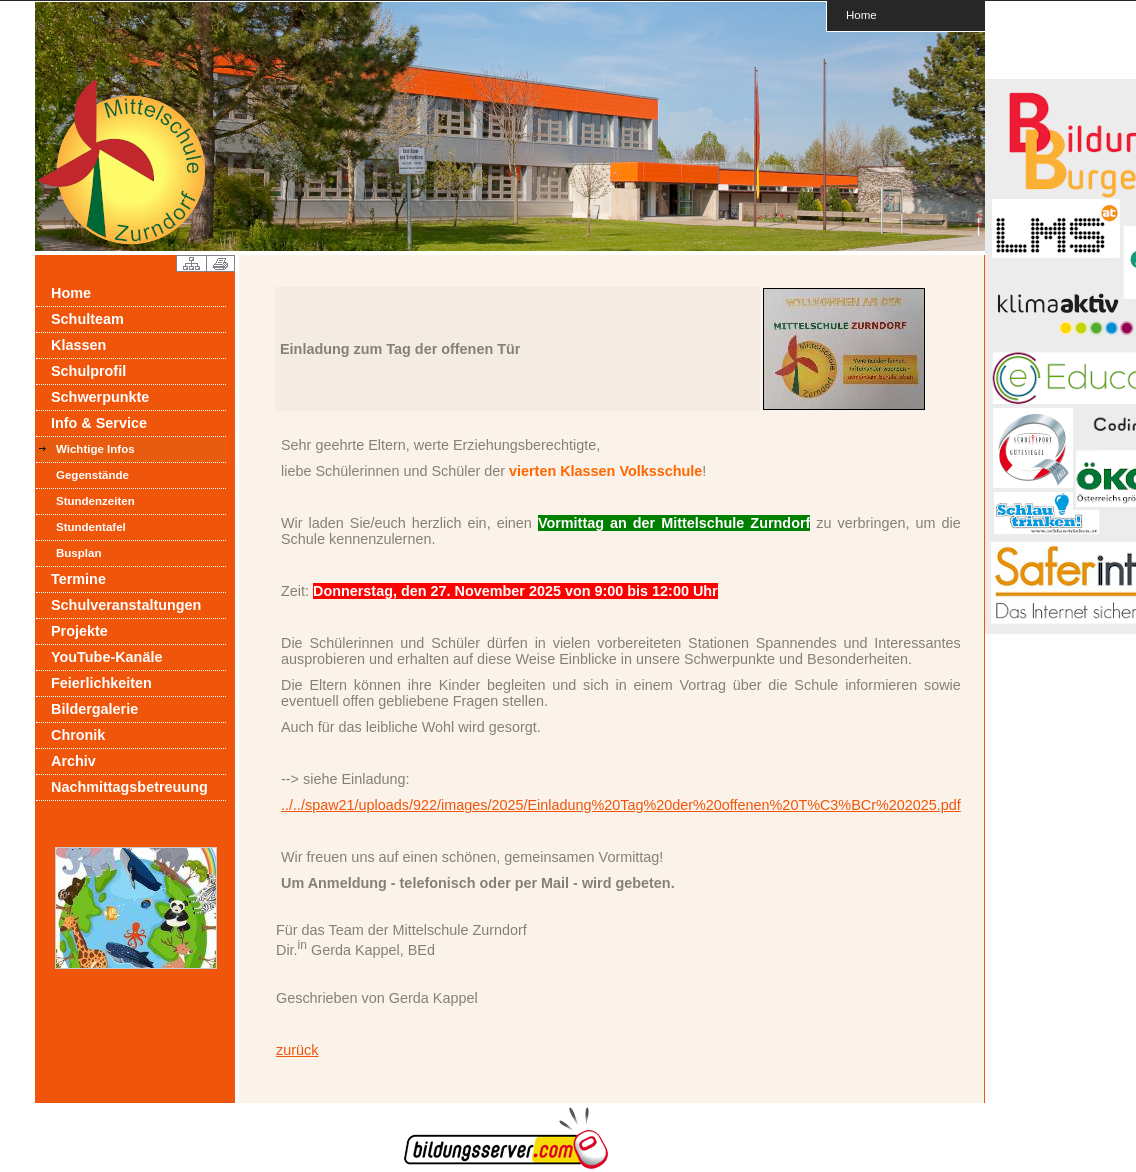 This screenshot has height=1172, width=1136. What do you see at coordinates (99, 423) in the screenshot?
I see `Info & Service` at bounding box center [99, 423].